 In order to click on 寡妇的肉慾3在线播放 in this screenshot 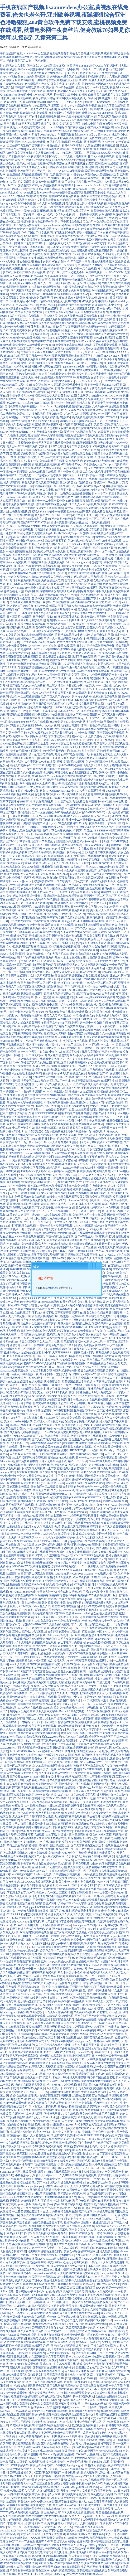, I will do `click(20, 1182)`.